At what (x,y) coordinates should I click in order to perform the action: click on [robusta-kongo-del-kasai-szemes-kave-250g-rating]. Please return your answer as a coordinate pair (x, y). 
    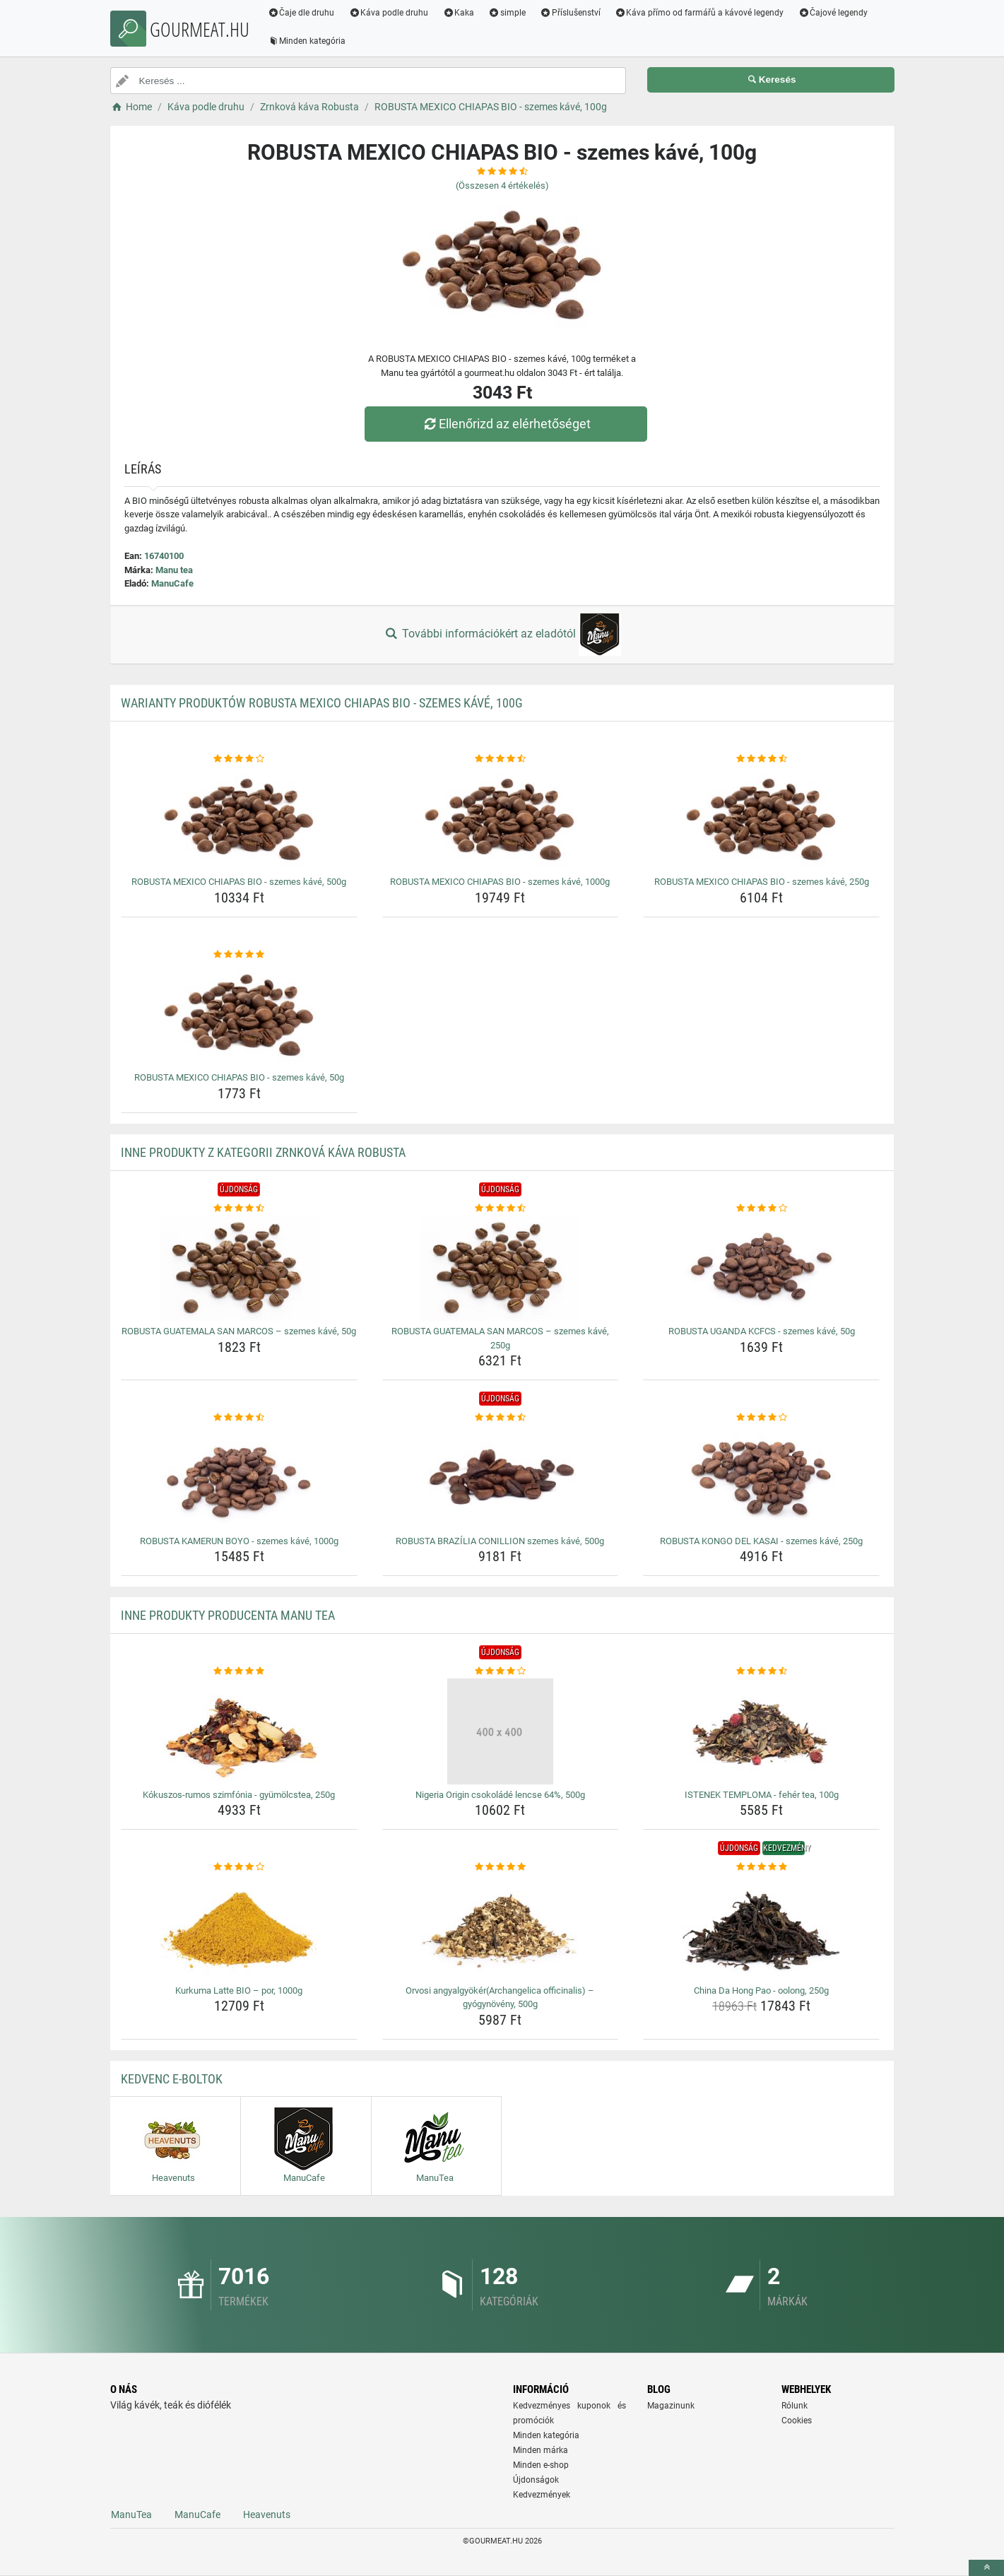
    Looking at the image, I should click on (761, 1418).